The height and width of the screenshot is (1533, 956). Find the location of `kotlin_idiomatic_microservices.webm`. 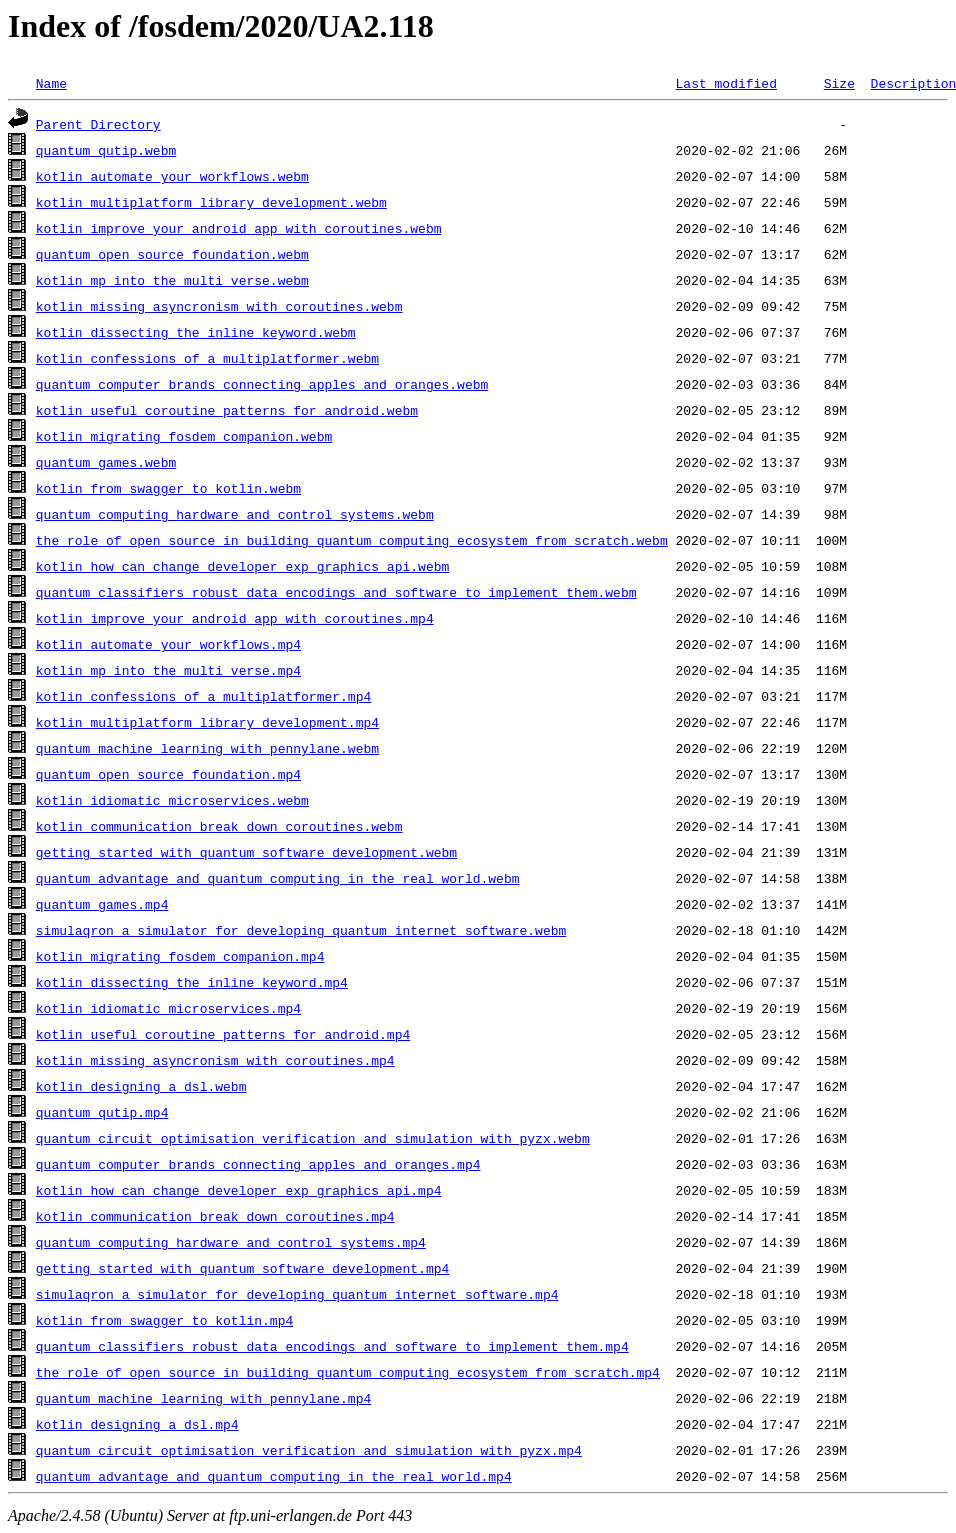

kotlin_idiomatic_microservices.webm is located at coordinates (172, 800).